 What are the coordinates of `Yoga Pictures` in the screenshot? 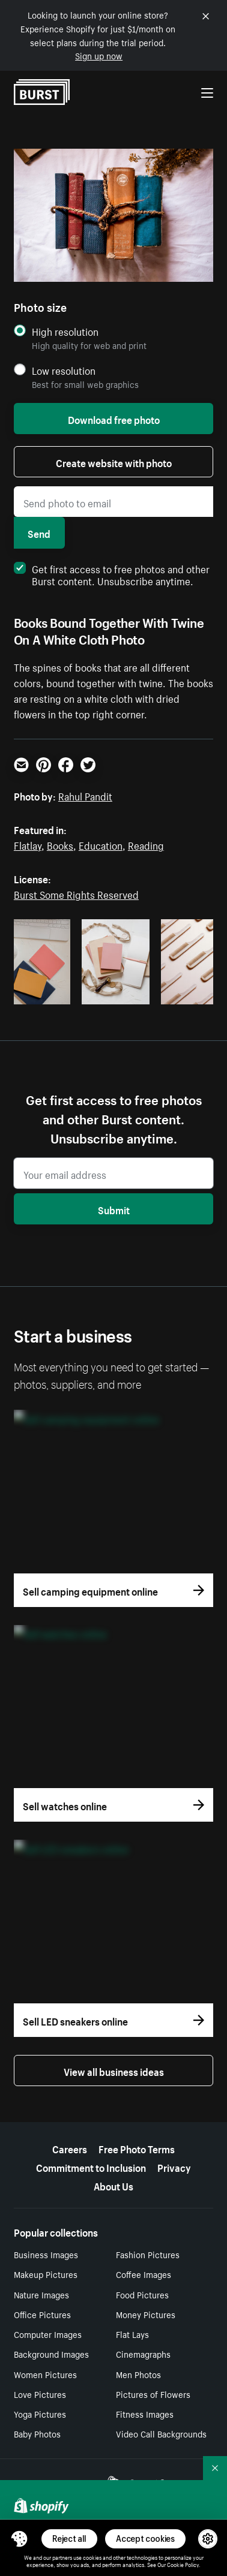 It's located at (40, 2413).